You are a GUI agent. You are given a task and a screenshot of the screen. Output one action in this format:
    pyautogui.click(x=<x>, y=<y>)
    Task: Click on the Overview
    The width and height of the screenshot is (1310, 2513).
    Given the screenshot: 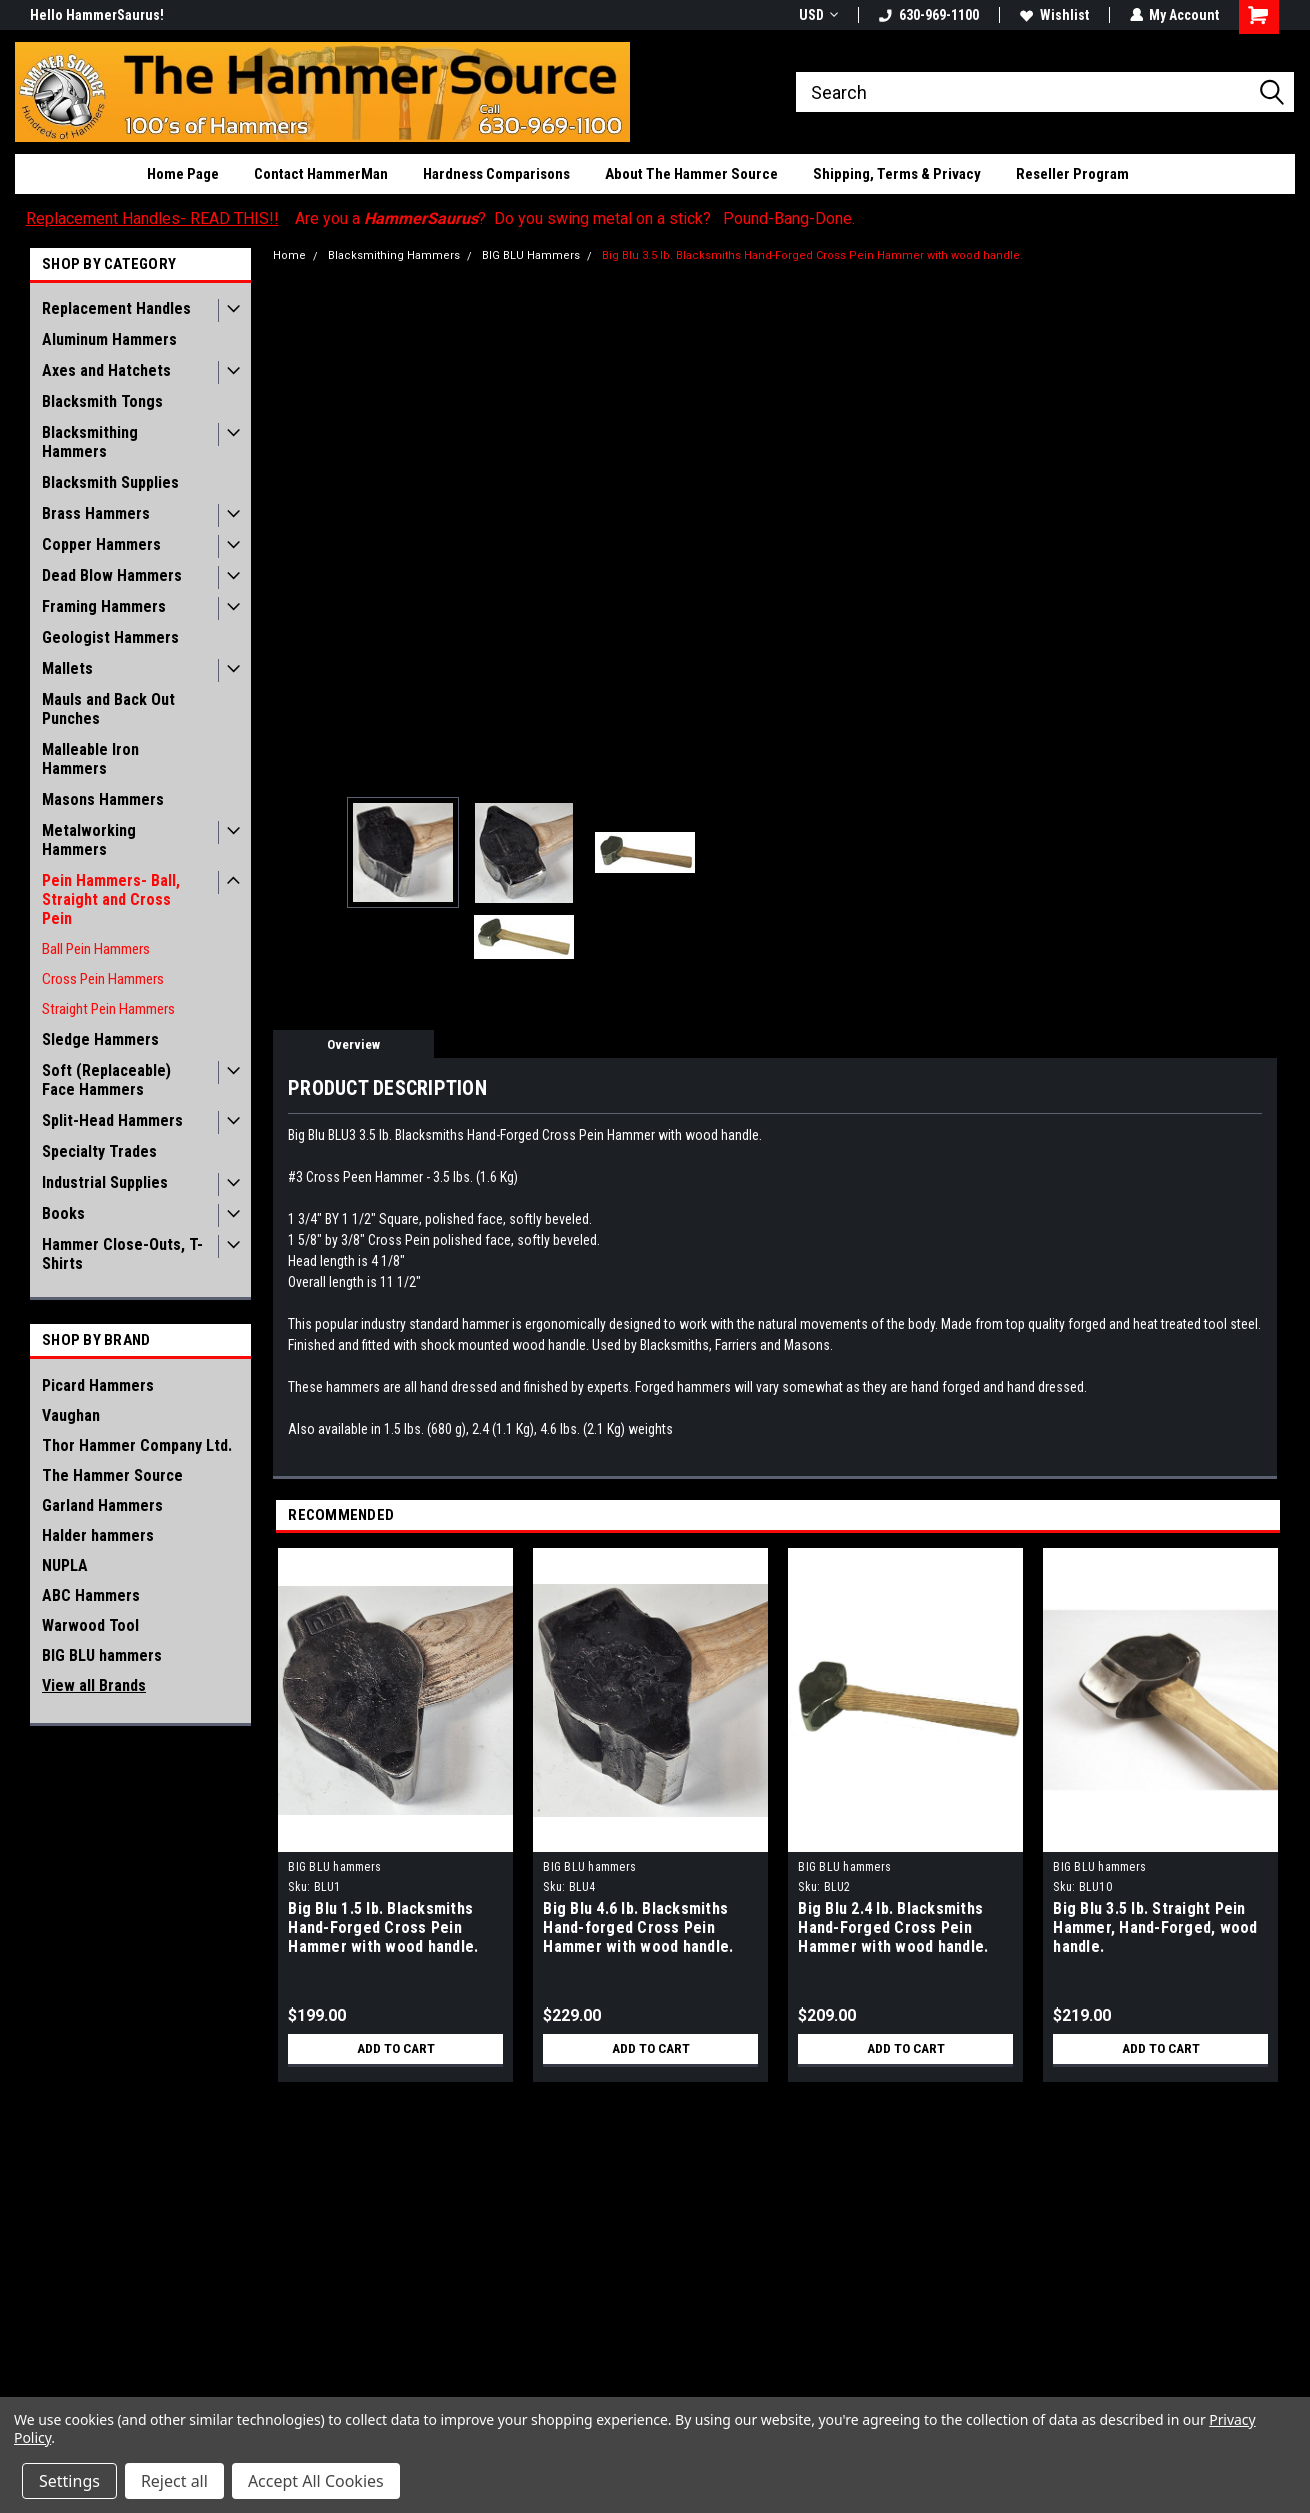 What is the action you would take?
    pyautogui.click(x=353, y=1044)
    